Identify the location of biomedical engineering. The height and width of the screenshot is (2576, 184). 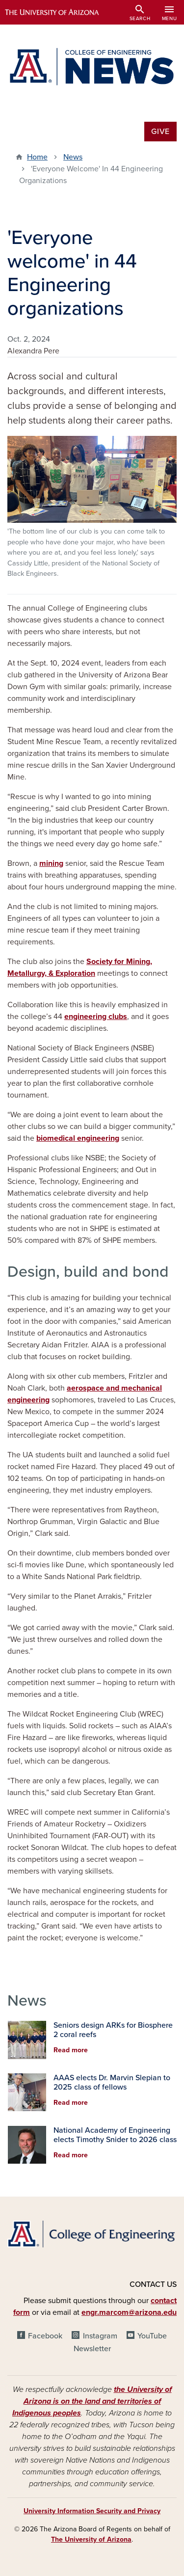
(77, 1138).